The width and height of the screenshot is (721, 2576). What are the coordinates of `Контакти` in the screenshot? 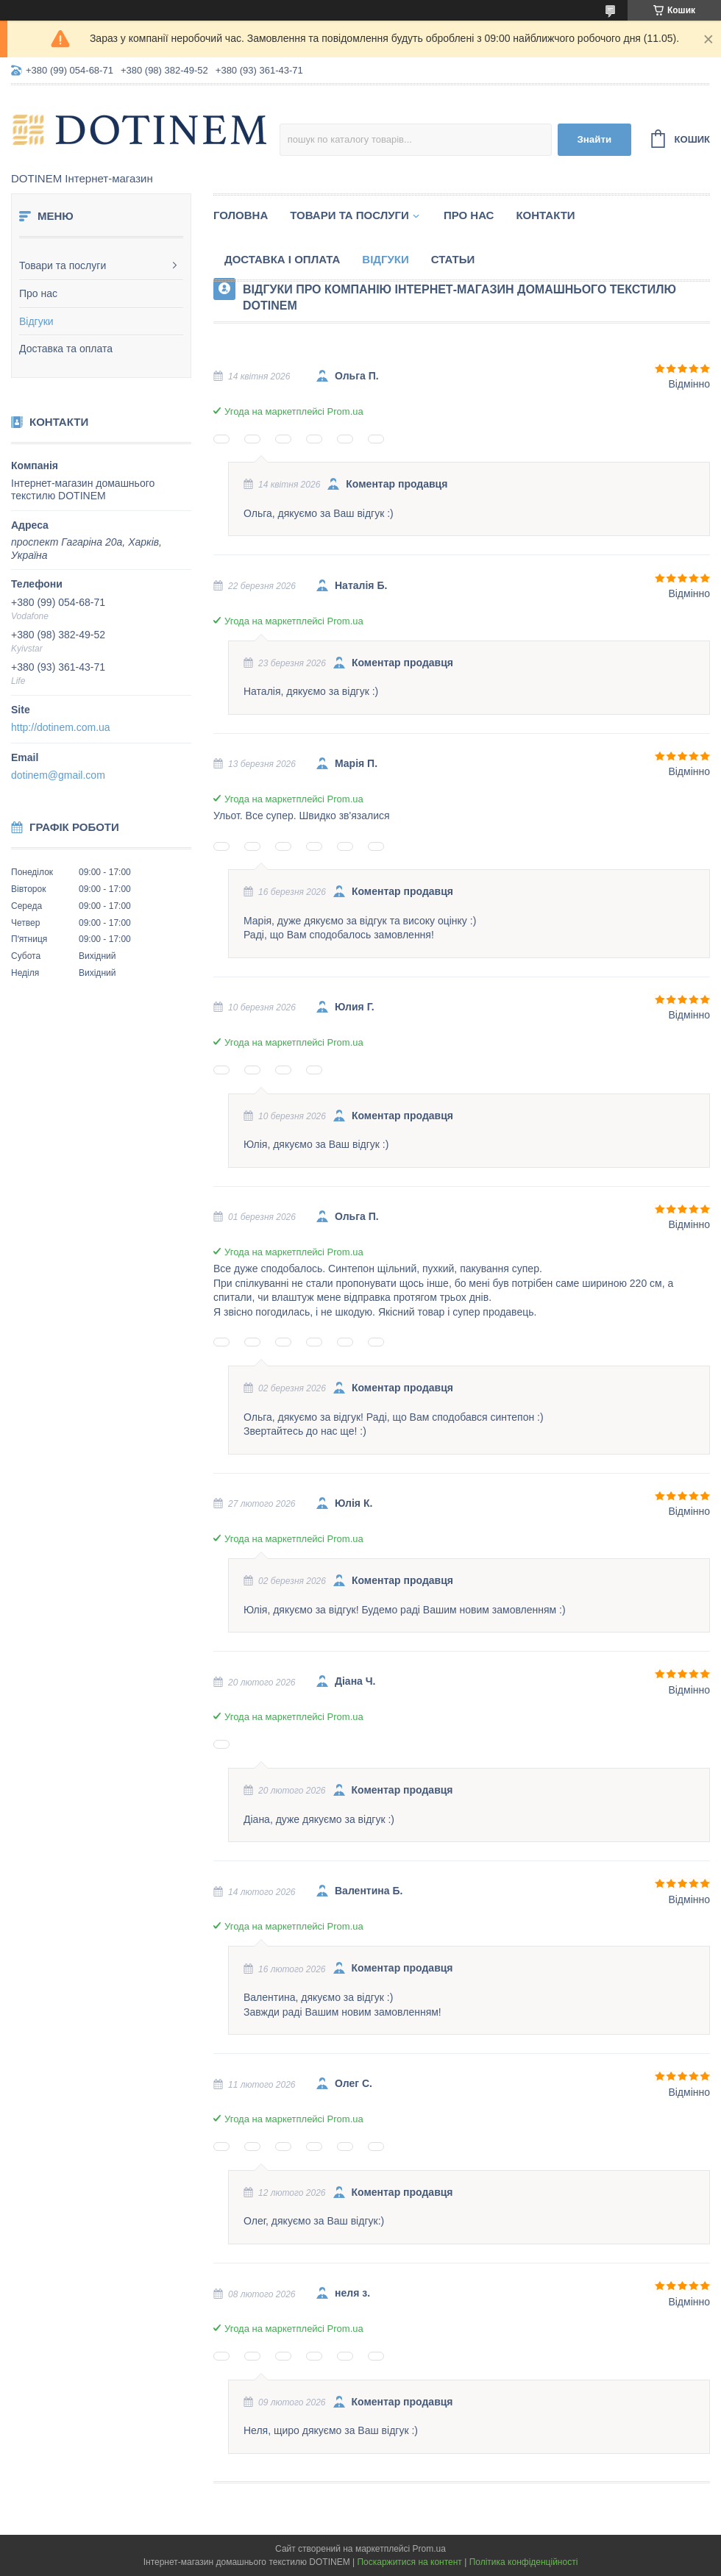 It's located at (545, 215).